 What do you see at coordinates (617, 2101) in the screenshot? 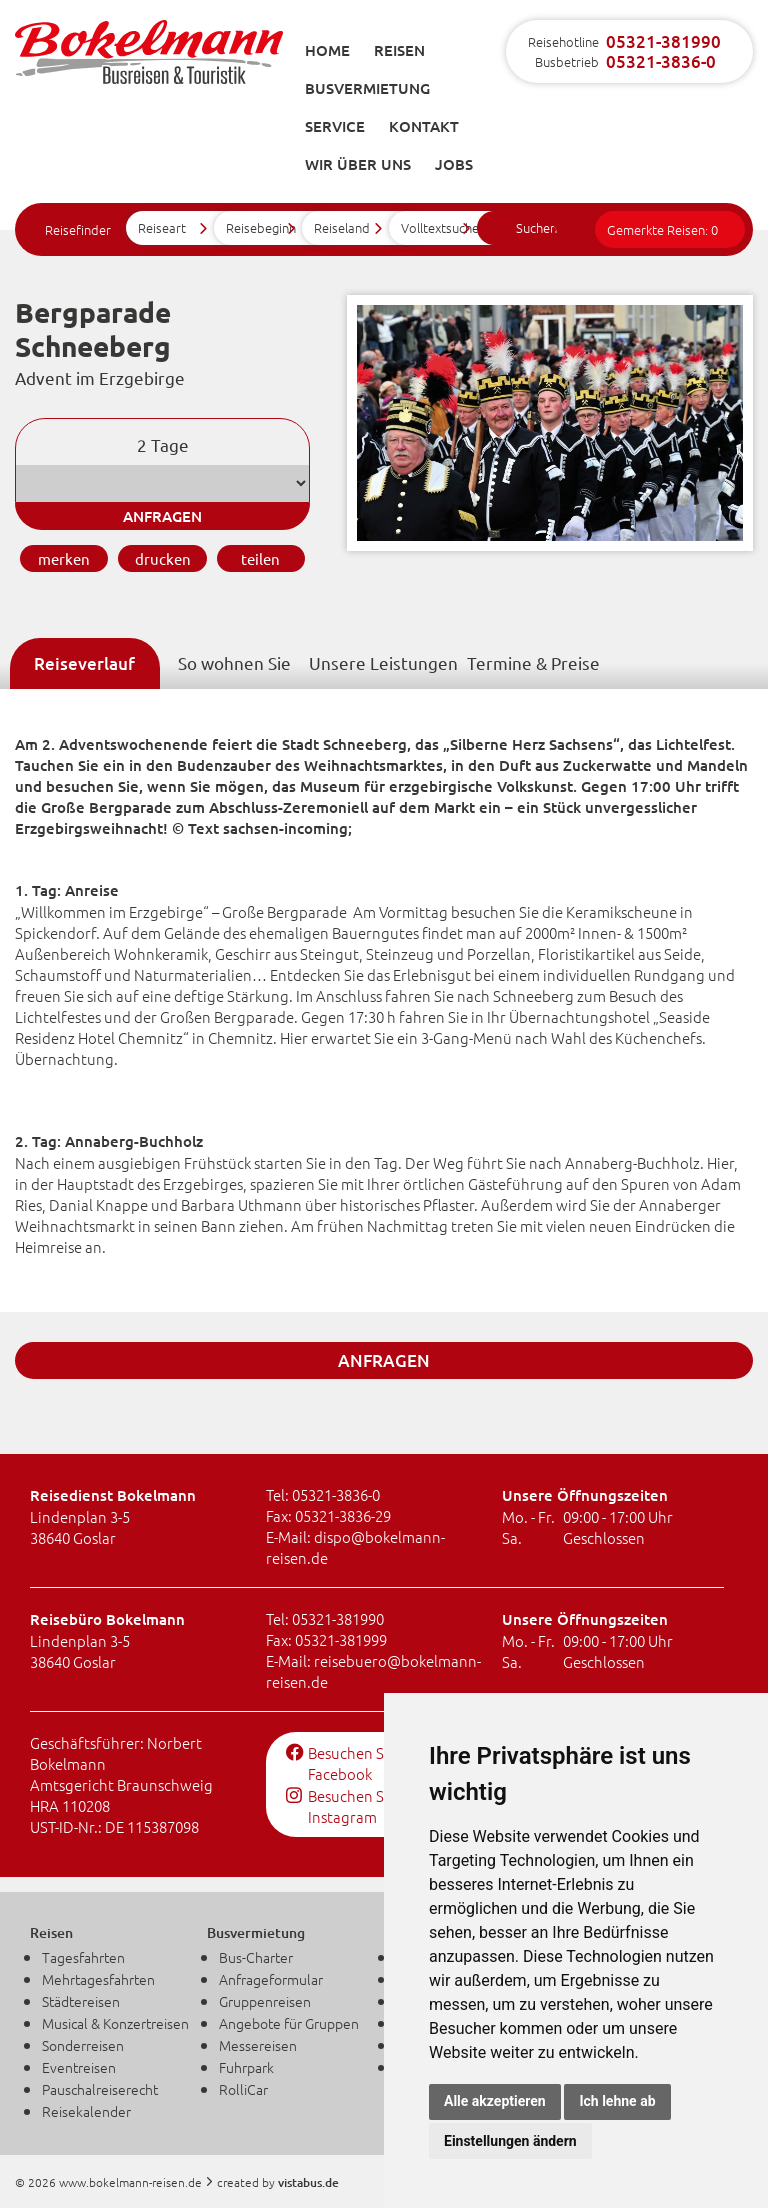
I see `Ich lehne ab [button]` at bounding box center [617, 2101].